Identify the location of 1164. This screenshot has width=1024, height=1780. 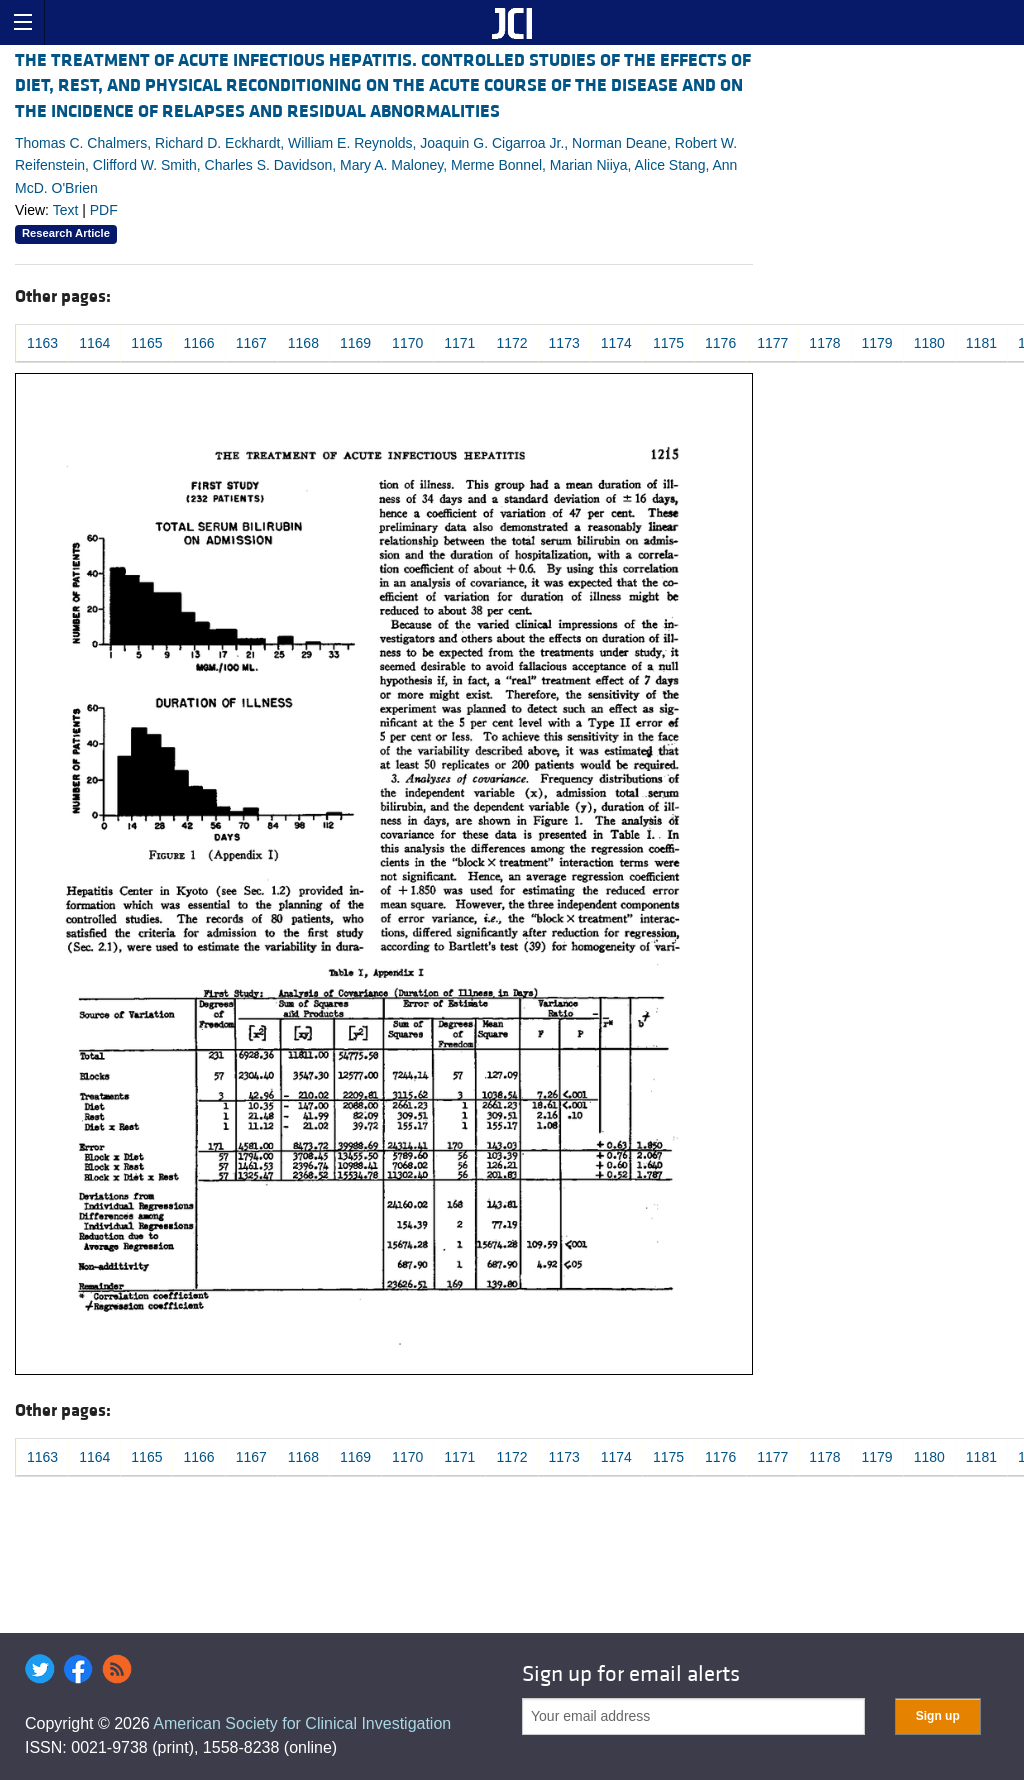
(94, 343).